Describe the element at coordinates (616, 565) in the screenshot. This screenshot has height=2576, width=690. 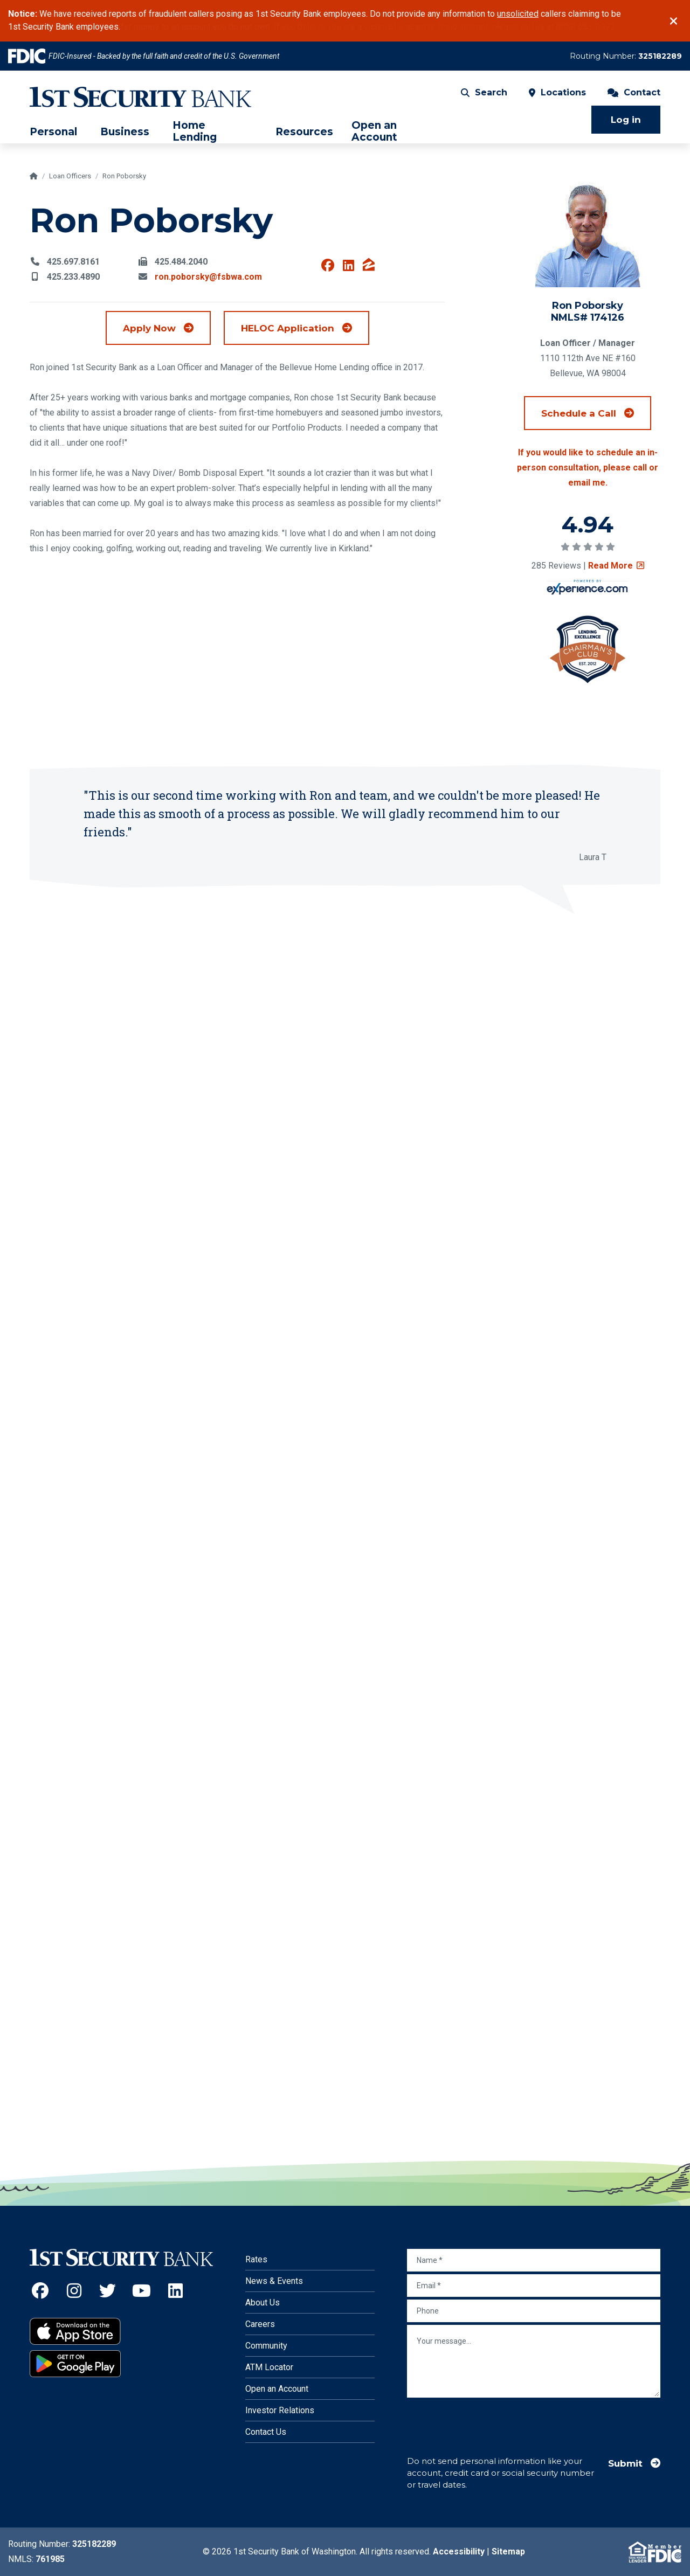
I see `Read More [Read review on social survey (Opens an external site in a new window)]` at that location.